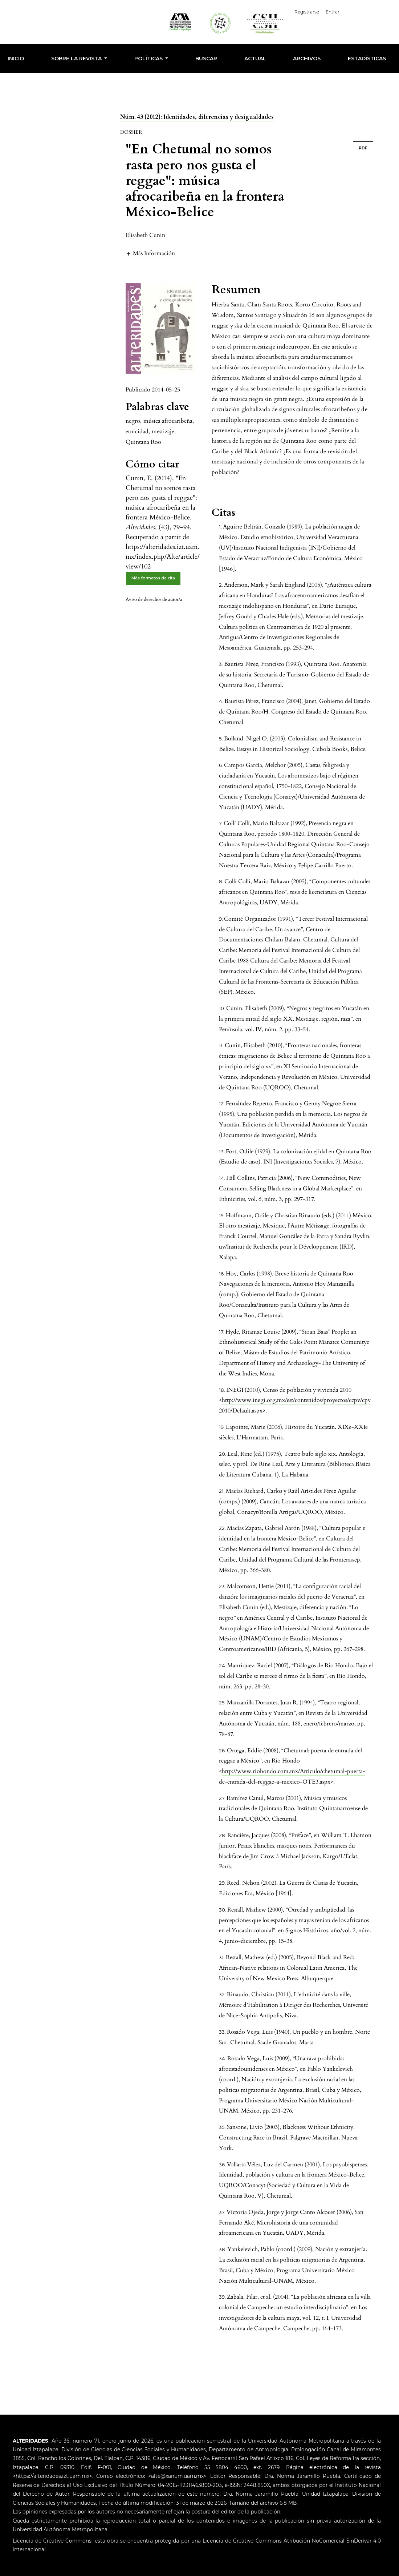  What do you see at coordinates (150, 253) in the screenshot?
I see `[button]` at bounding box center [150, 253].